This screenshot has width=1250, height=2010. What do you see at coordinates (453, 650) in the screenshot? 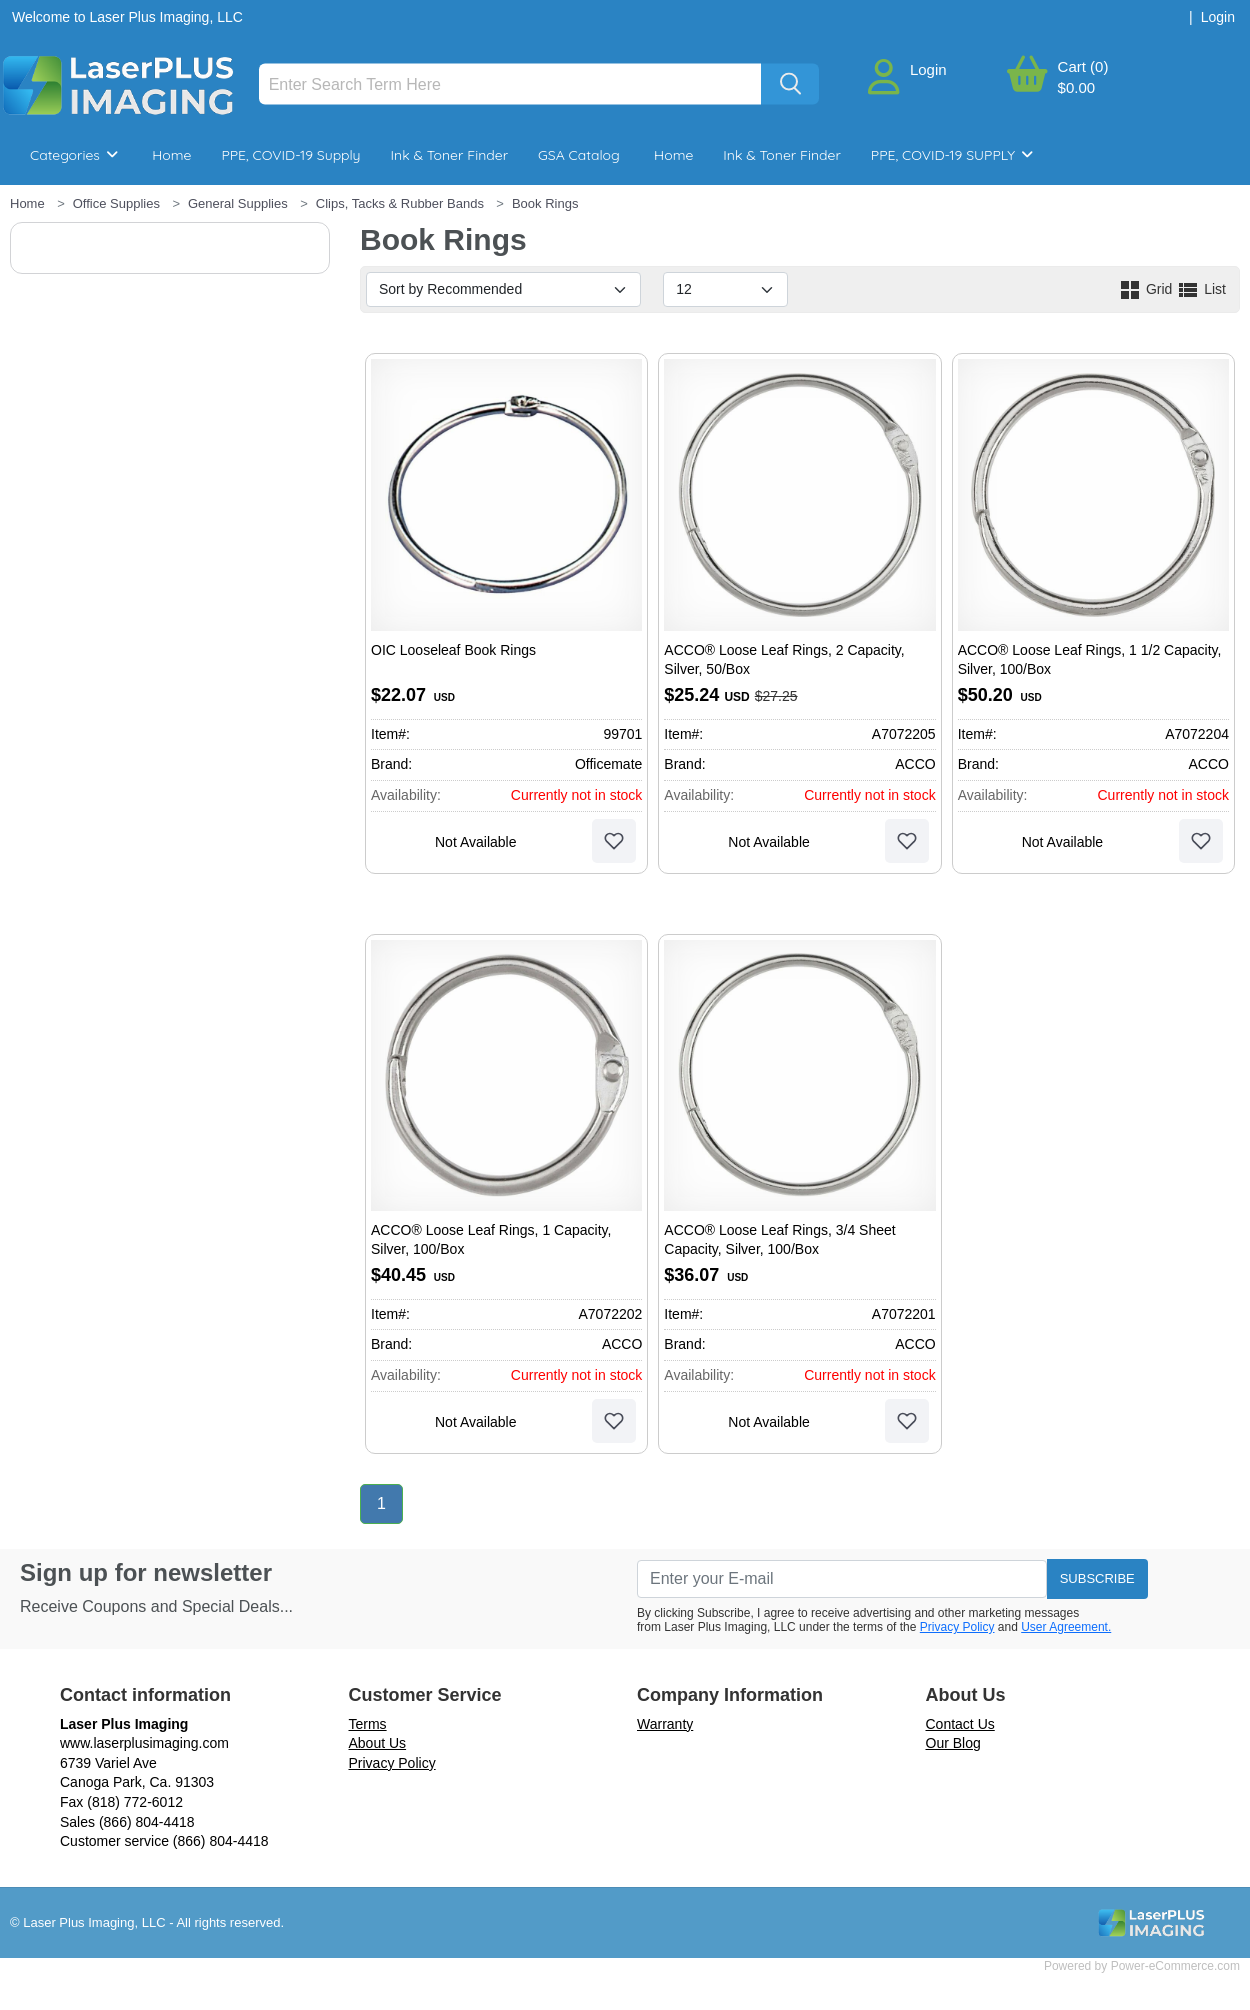
I see `OIC Looseleaf Book Rings` at bounding box center [453, 650].